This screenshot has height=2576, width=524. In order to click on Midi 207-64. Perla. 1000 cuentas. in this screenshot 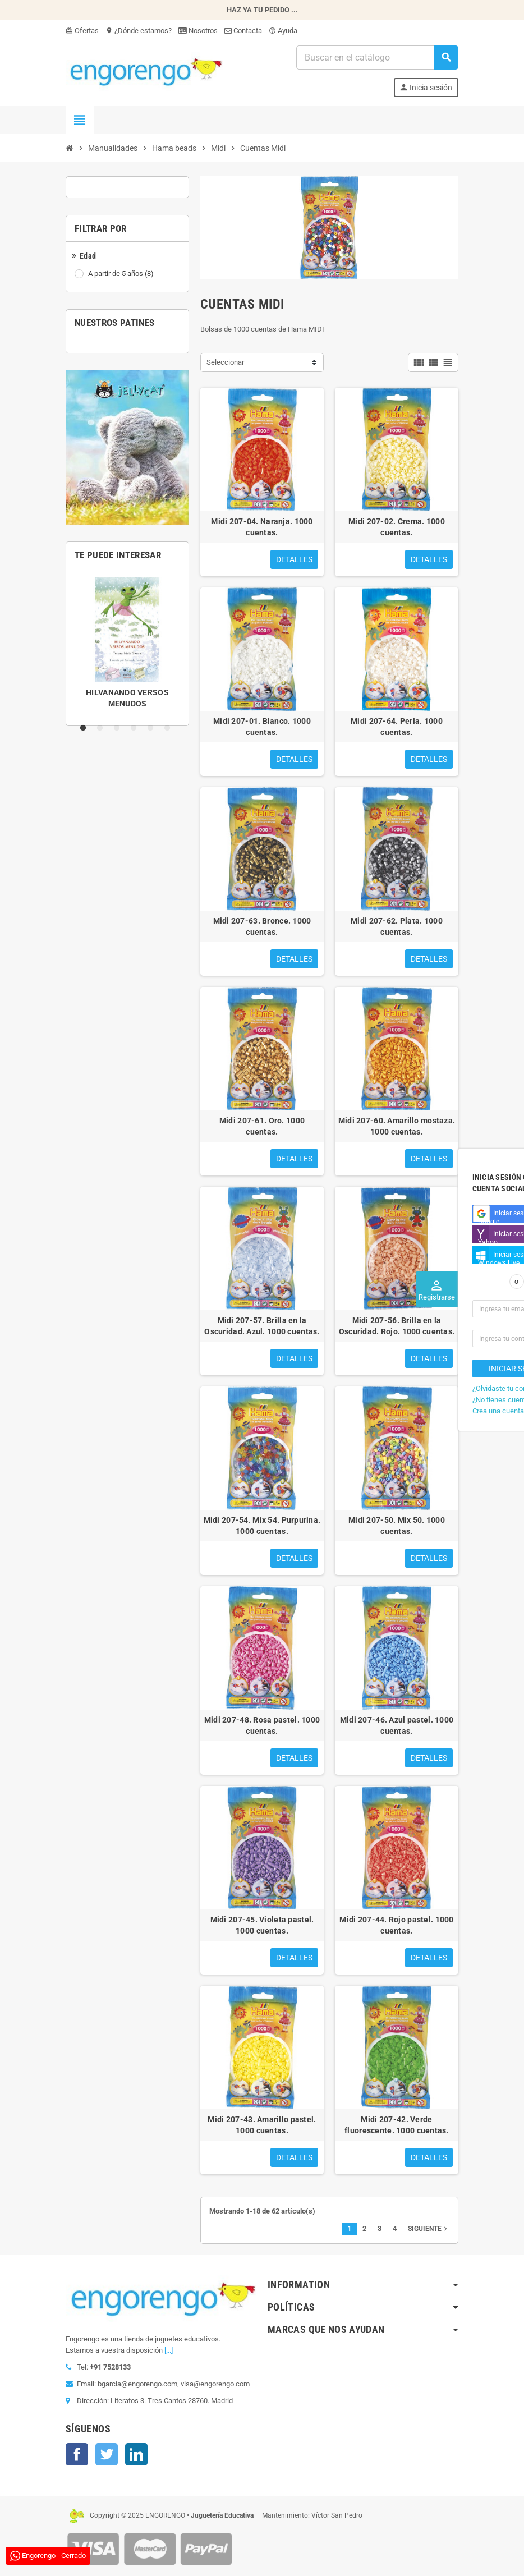, I will do `click(397, 727)`.